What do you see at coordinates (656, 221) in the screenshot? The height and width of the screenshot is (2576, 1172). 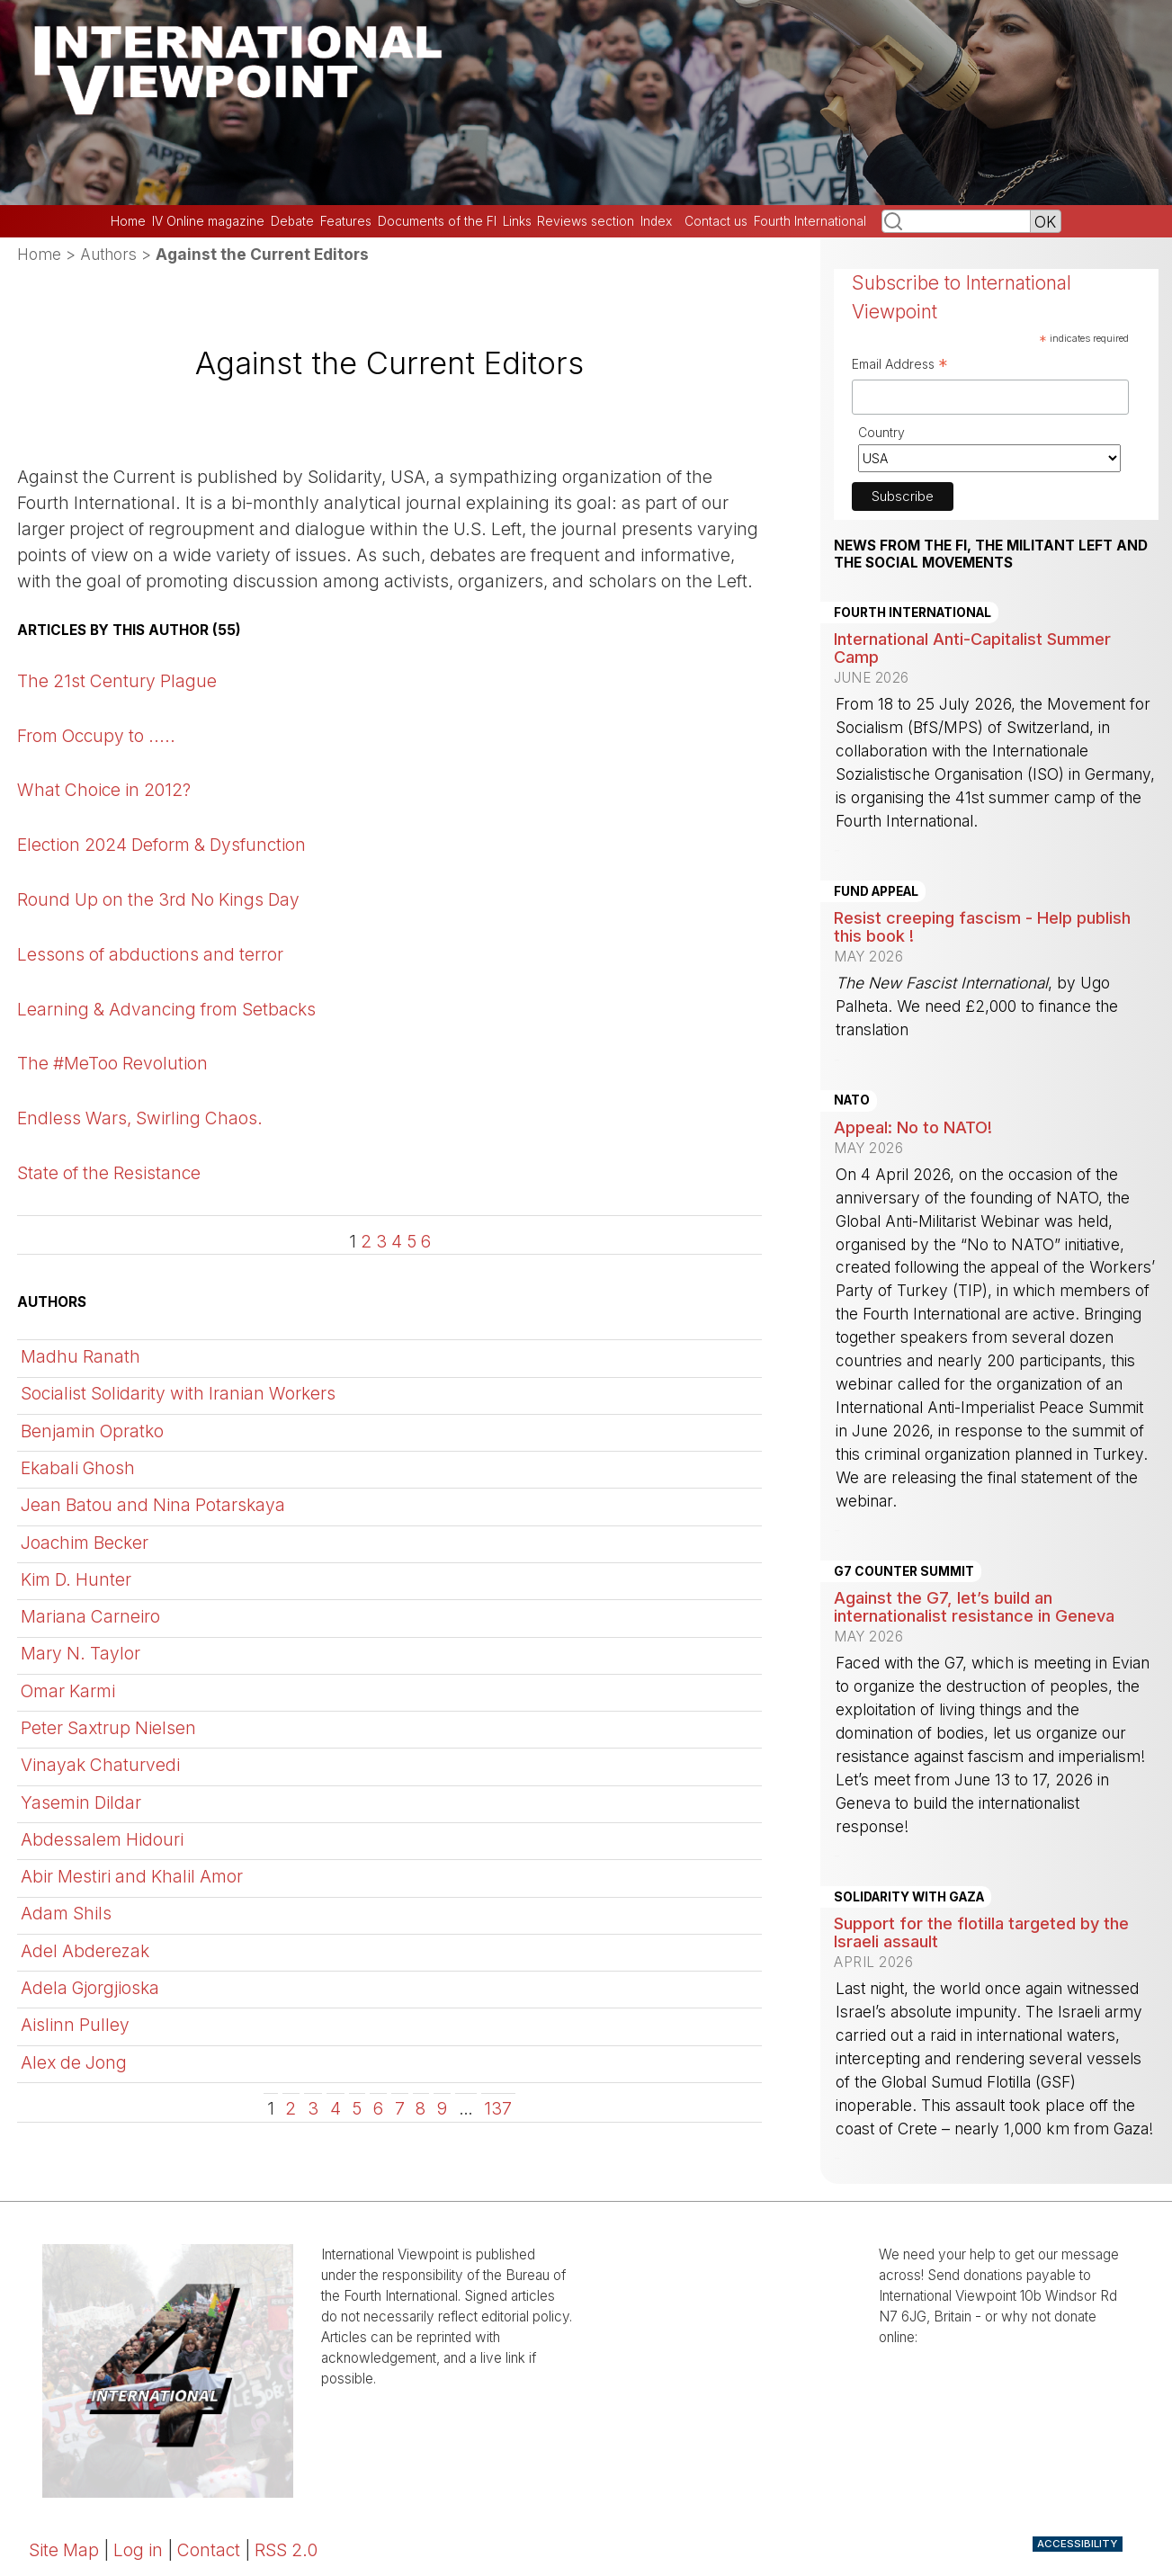 I see `Index` at bounding box center [656, 221].